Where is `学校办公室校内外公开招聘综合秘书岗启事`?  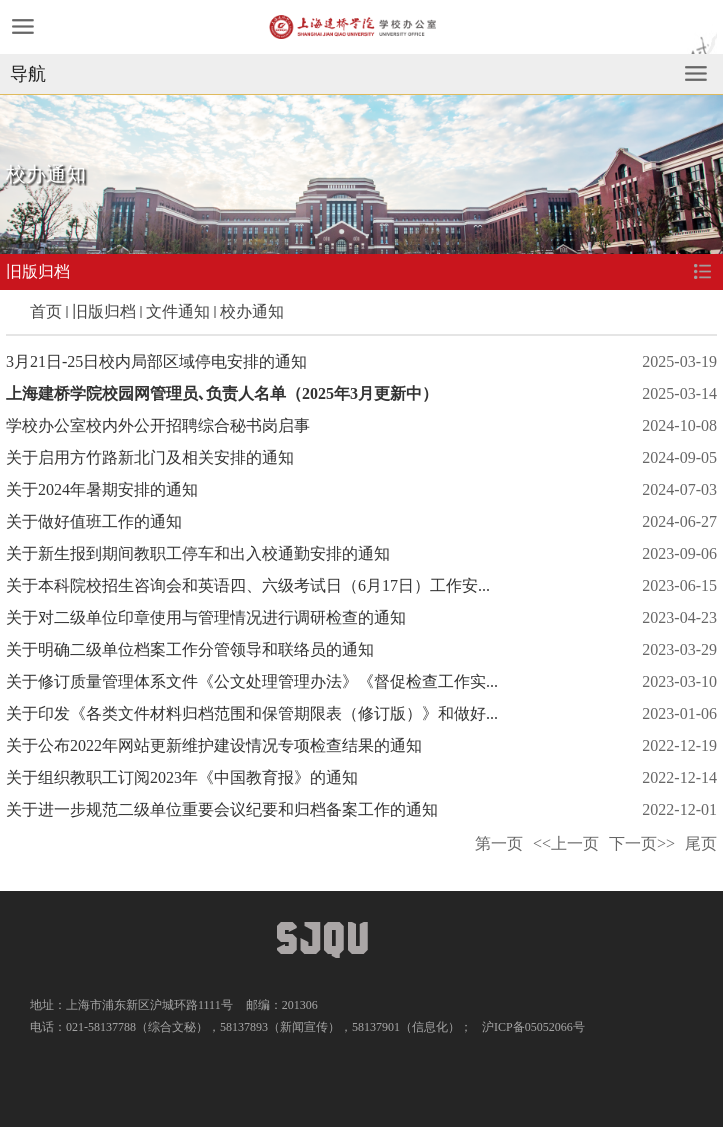
学校办公室校内外公开招聘综合秘书岗启事 is located at coordinates (158, 425).